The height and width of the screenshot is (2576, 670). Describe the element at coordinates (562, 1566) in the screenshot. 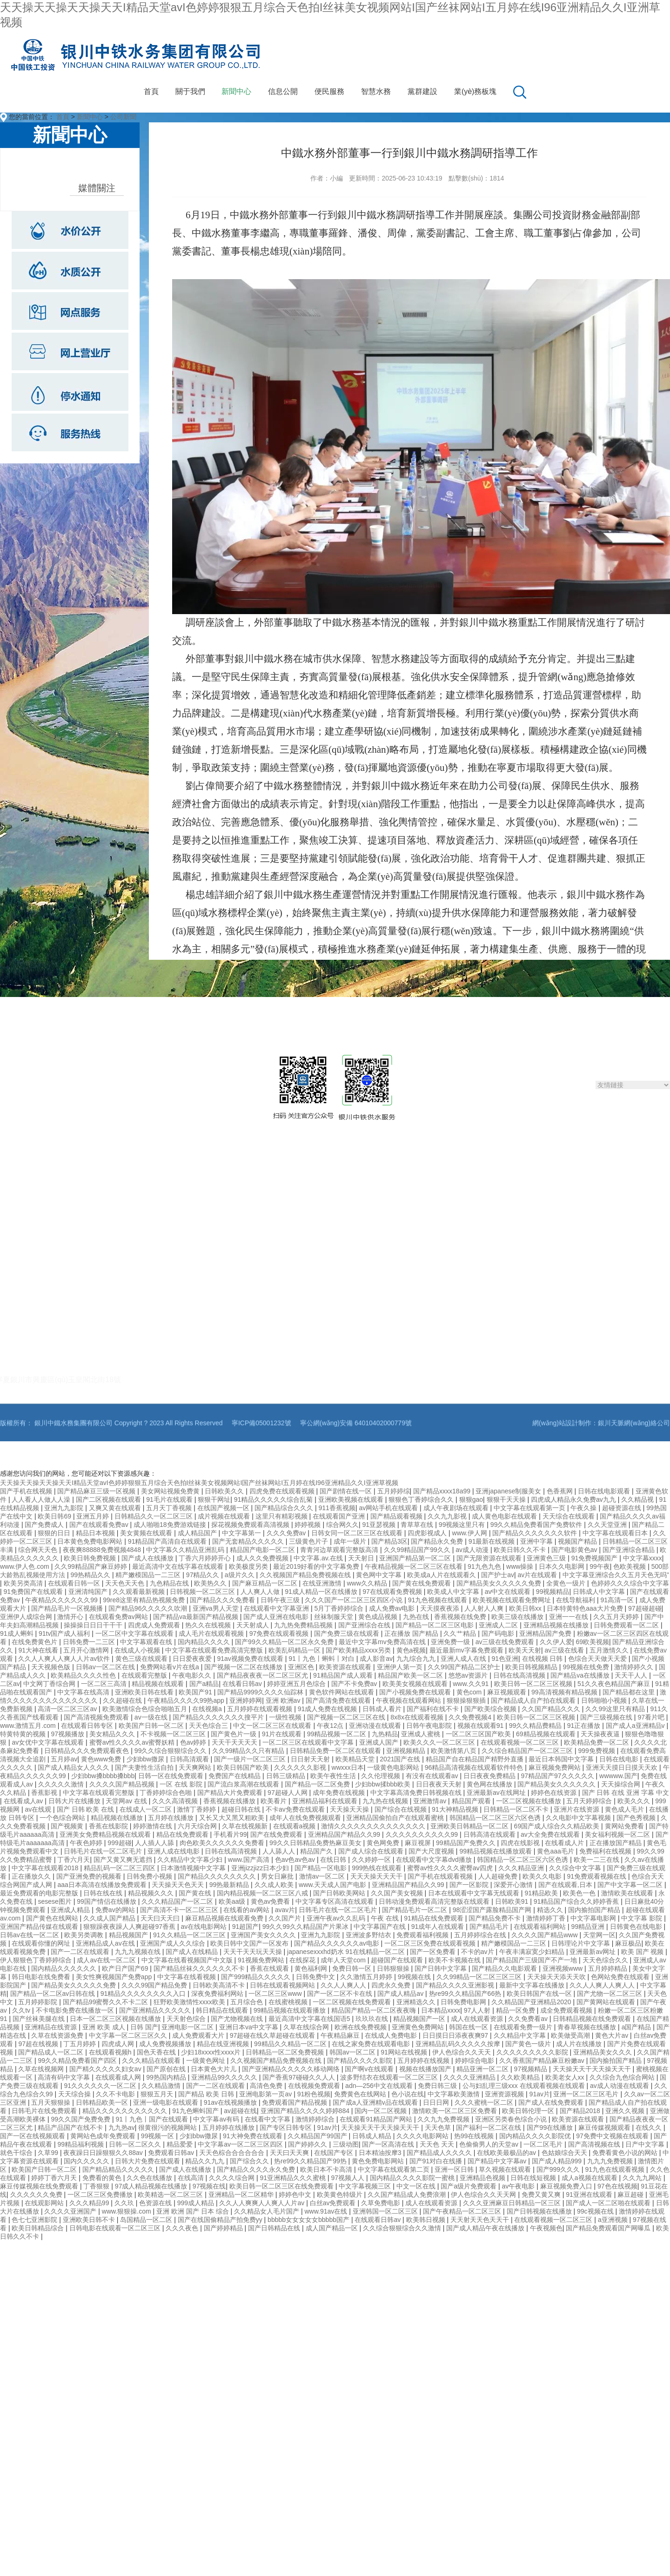

I see `日本久久电影网` at that location.